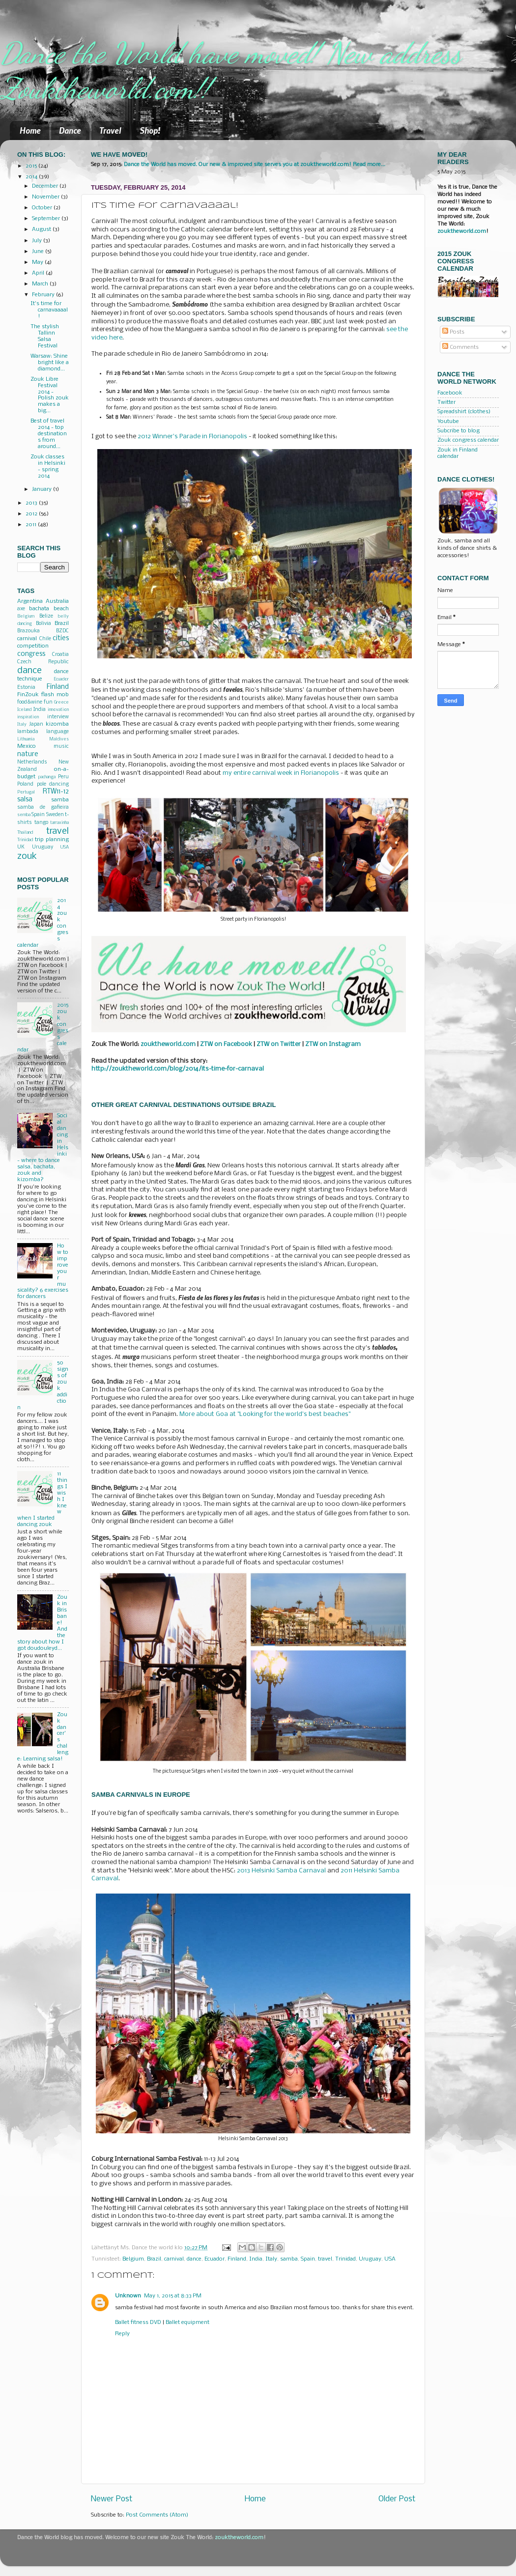 The width and height of the screenshot is (516, 2576). Describe the element at coordinates (187, 2322) in the screenshot. I see `Ballet equipment` at that location.